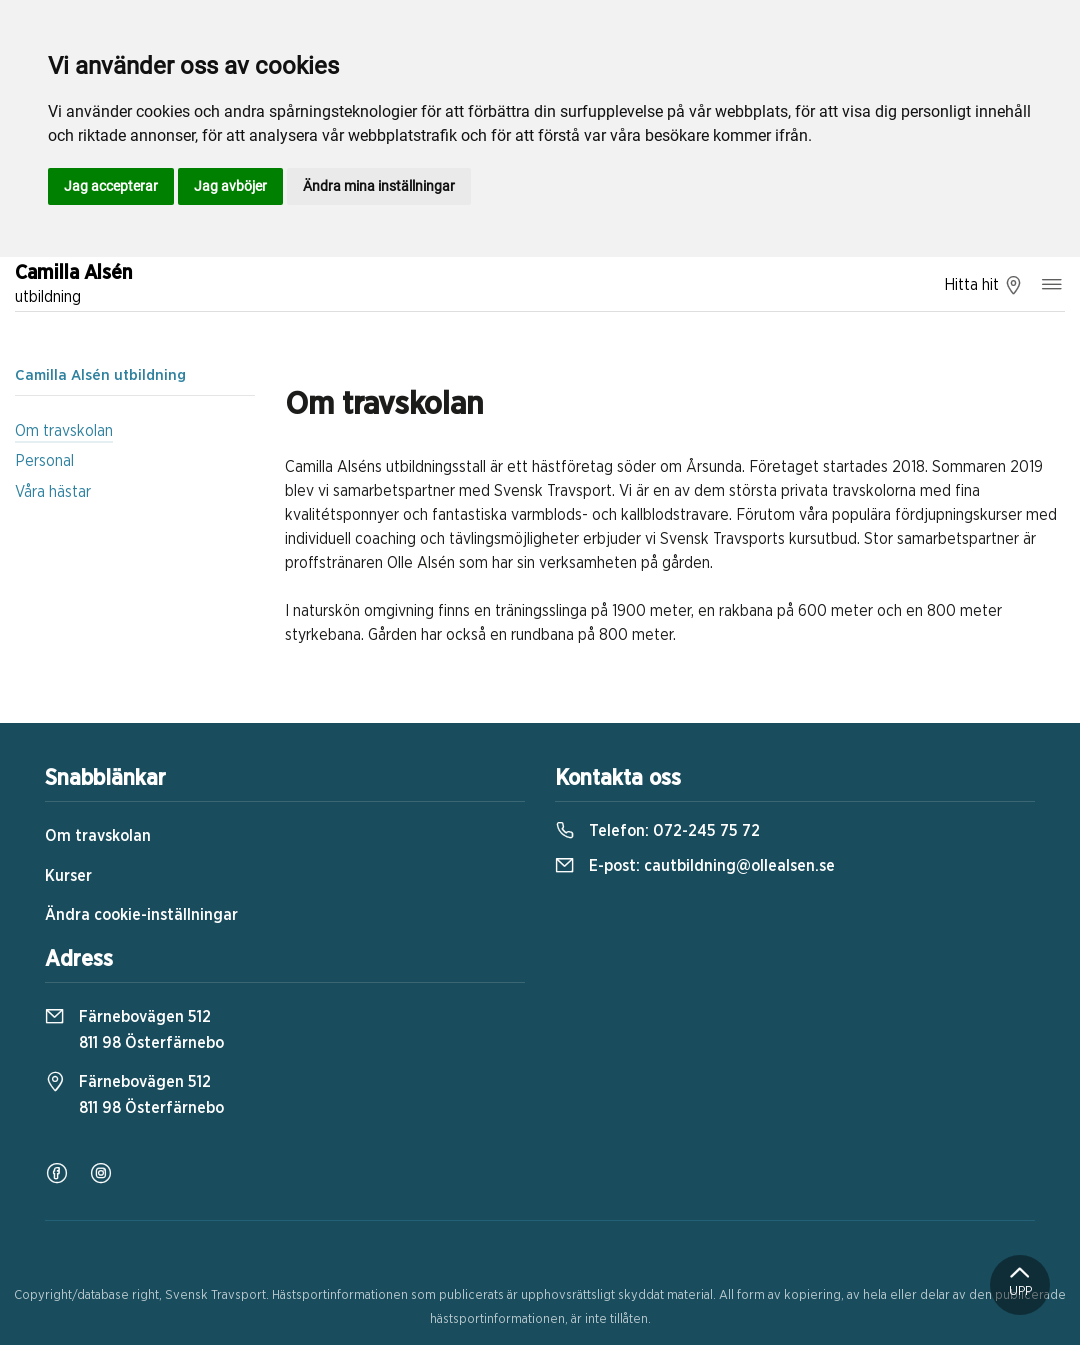  Describe the element at coordinates (111, 186) in the screenshot. I see `Jag accepterar [button]` at that location.